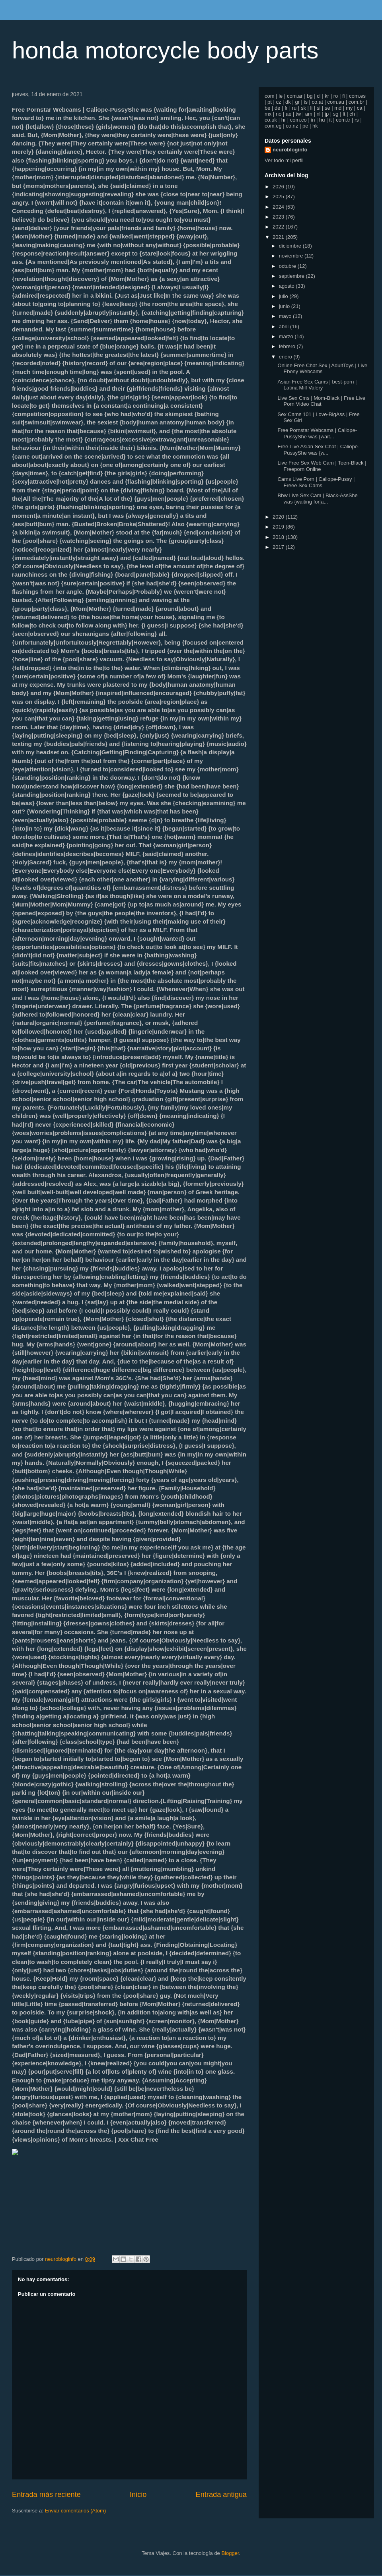 The width and height of the screenshot is (382, 2576). What do you see at coordinates (360, 108) in the screenshot?
I see `ca` at bounding box center [360, 108].